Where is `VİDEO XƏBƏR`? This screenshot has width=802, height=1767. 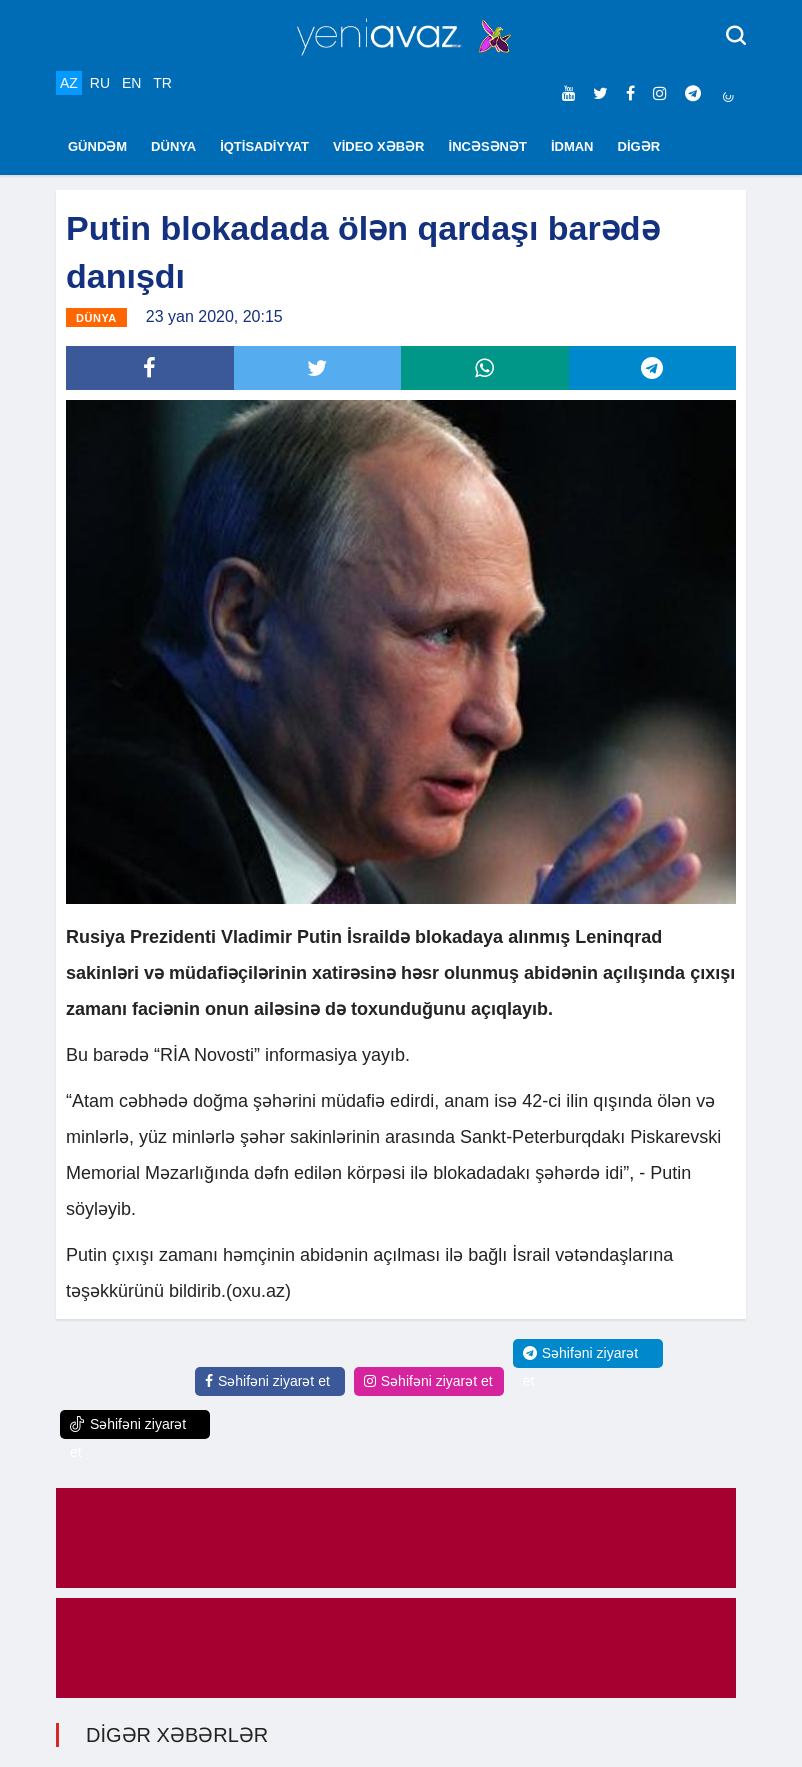
VİDEO XƏBƏR is located at coordinates (379, 146).